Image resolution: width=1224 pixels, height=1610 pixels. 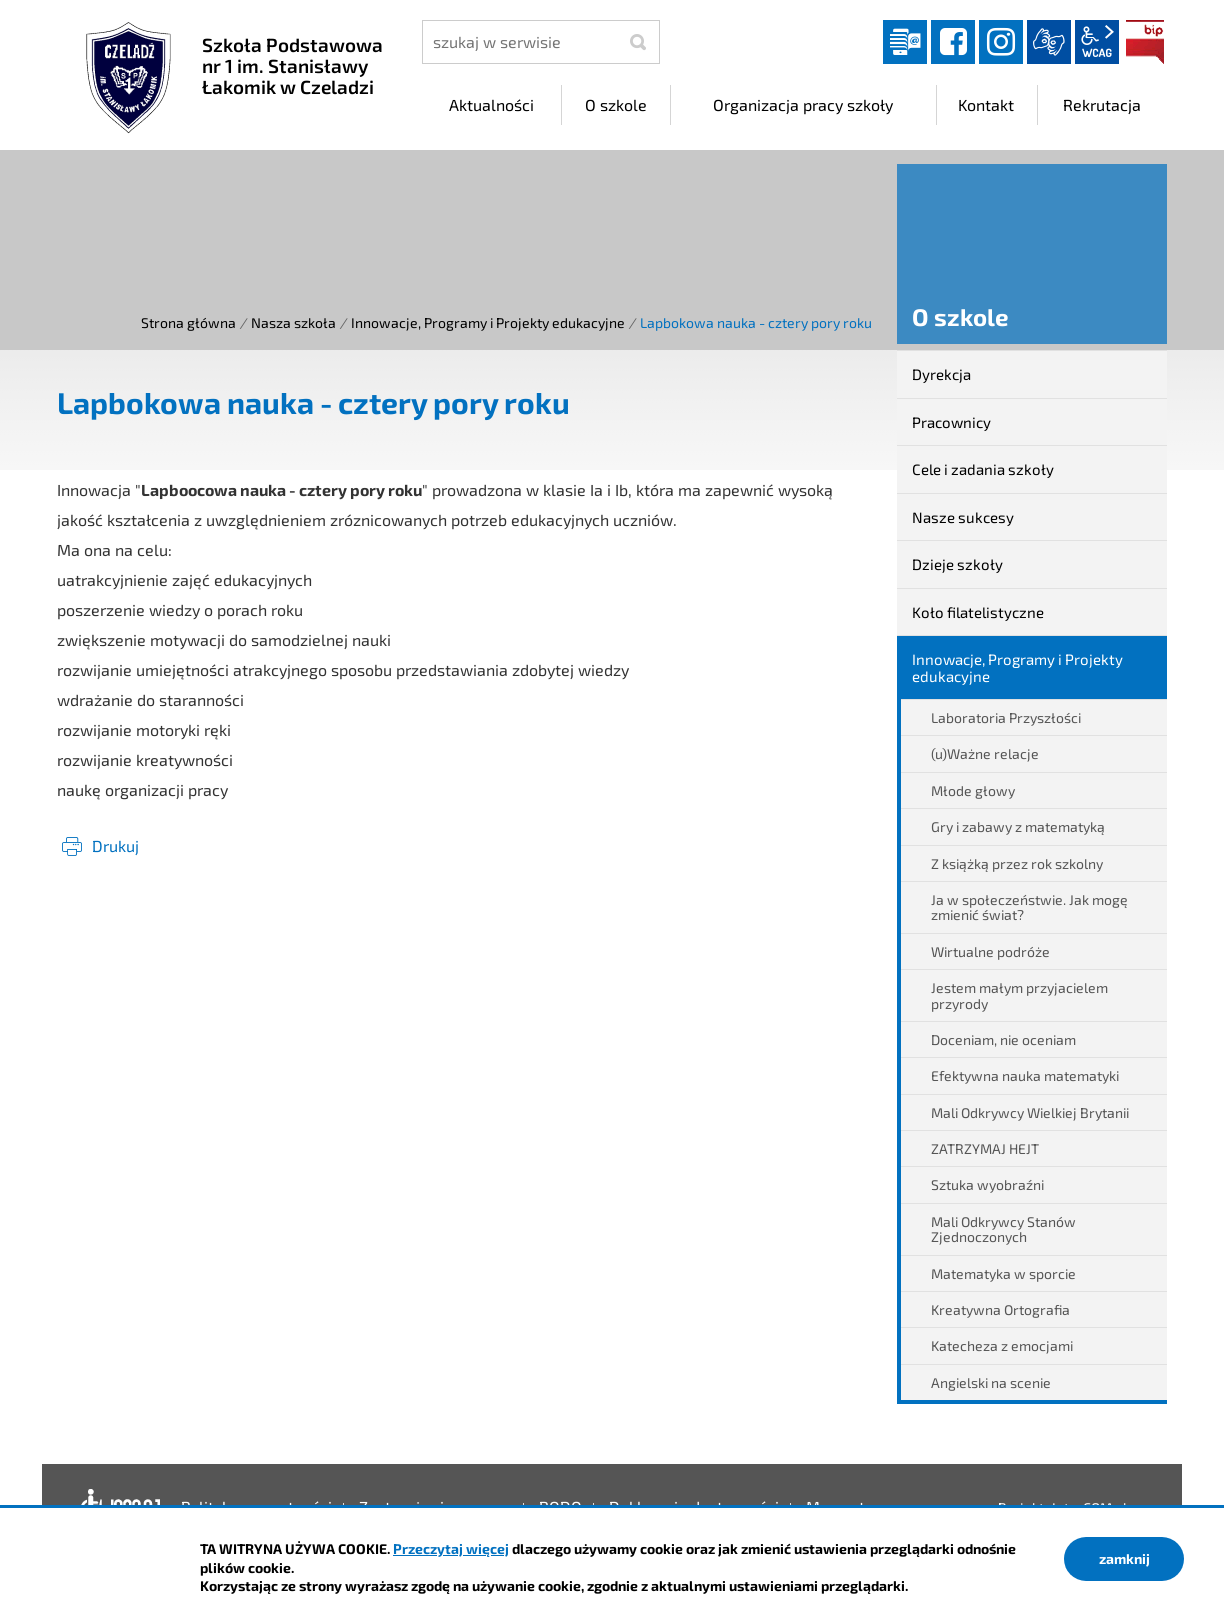 I want to click on Innowacje, Programy i Projekty edukacyjne, so click(x=488, y=322).